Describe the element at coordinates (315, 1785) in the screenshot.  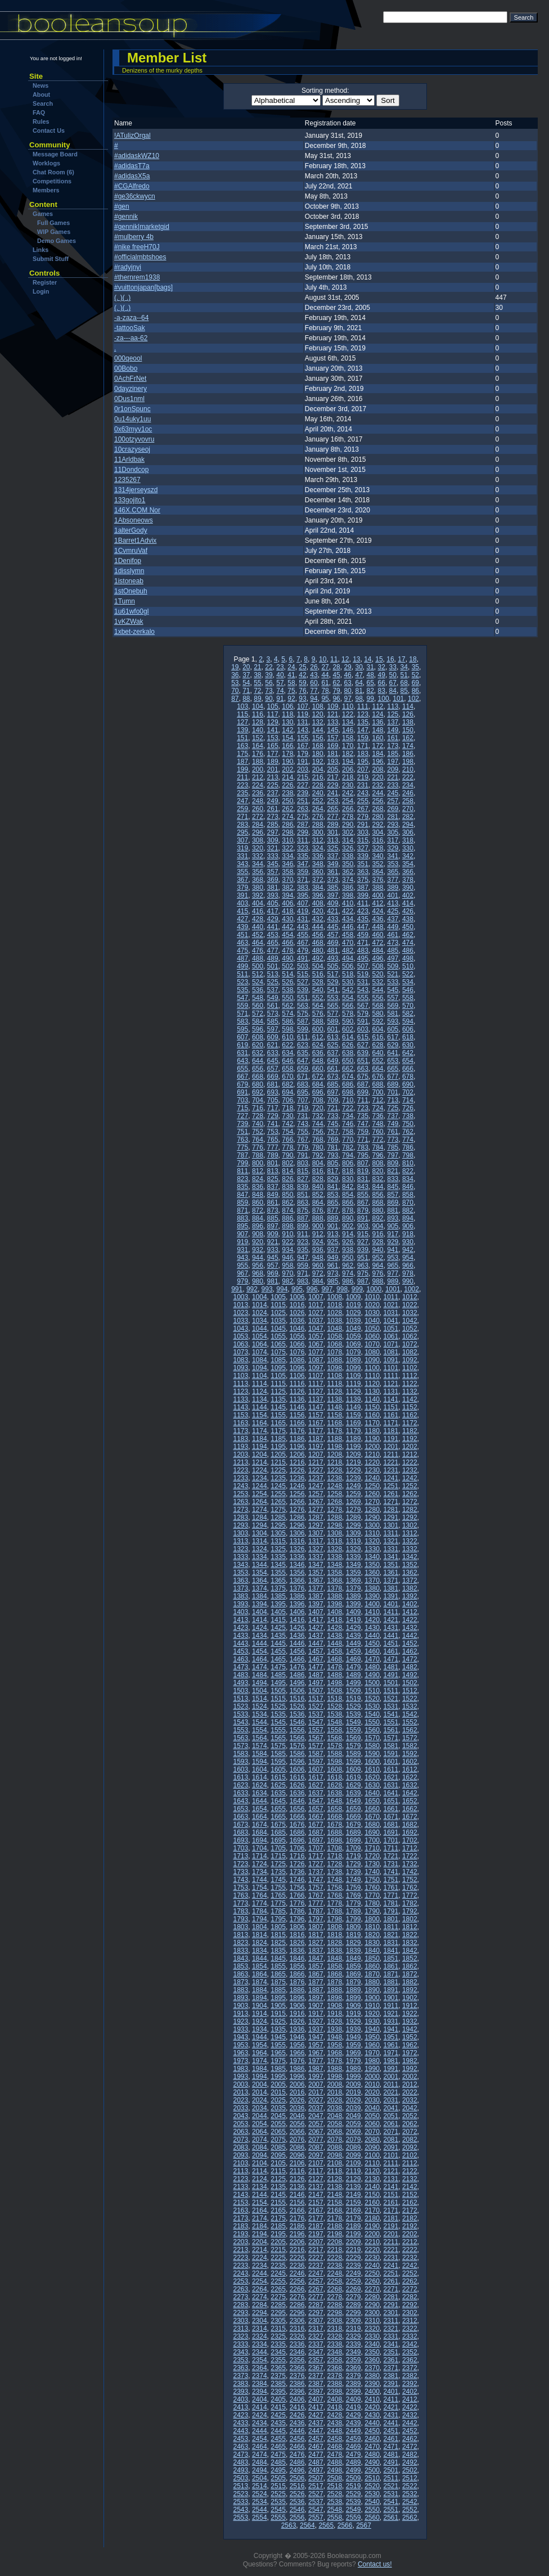
I see `1627` at that location.